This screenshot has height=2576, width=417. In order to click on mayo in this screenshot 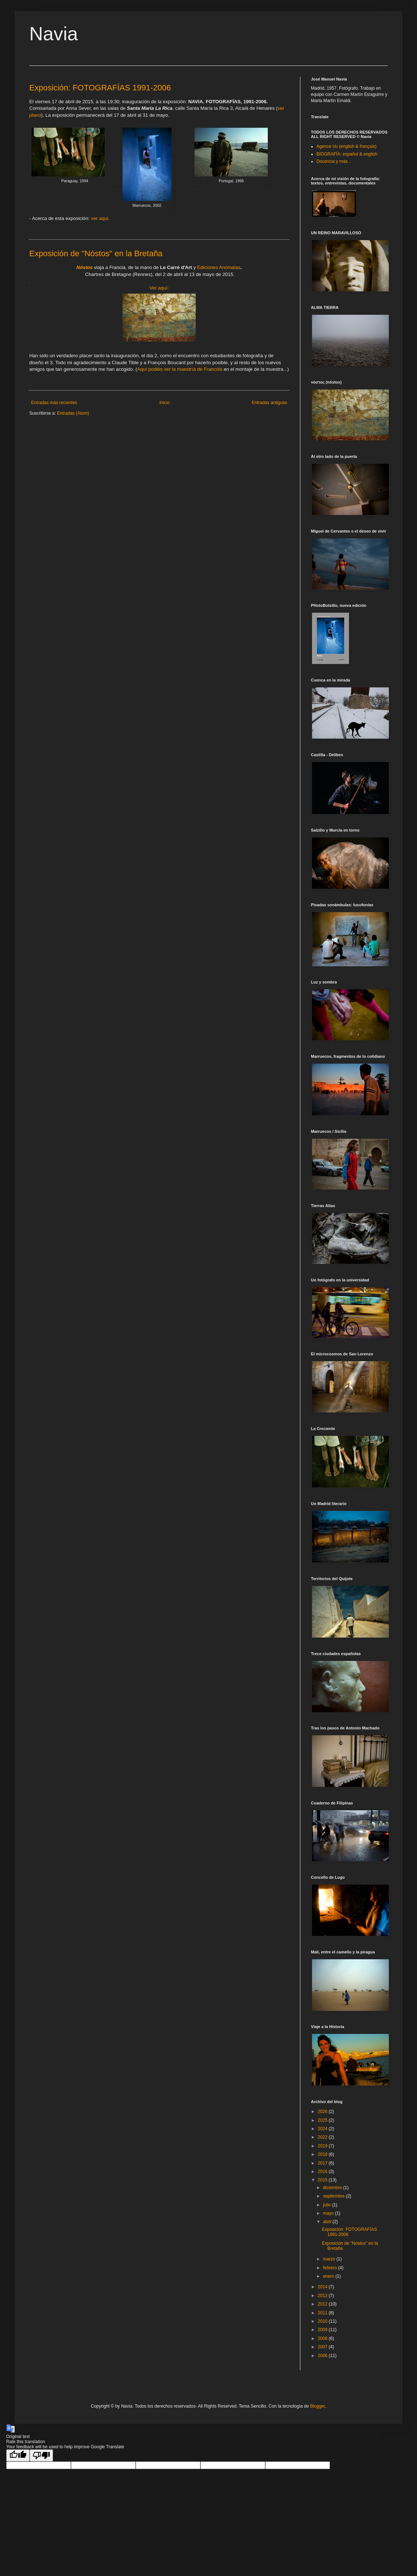, I will do `click(329, 2213)`.